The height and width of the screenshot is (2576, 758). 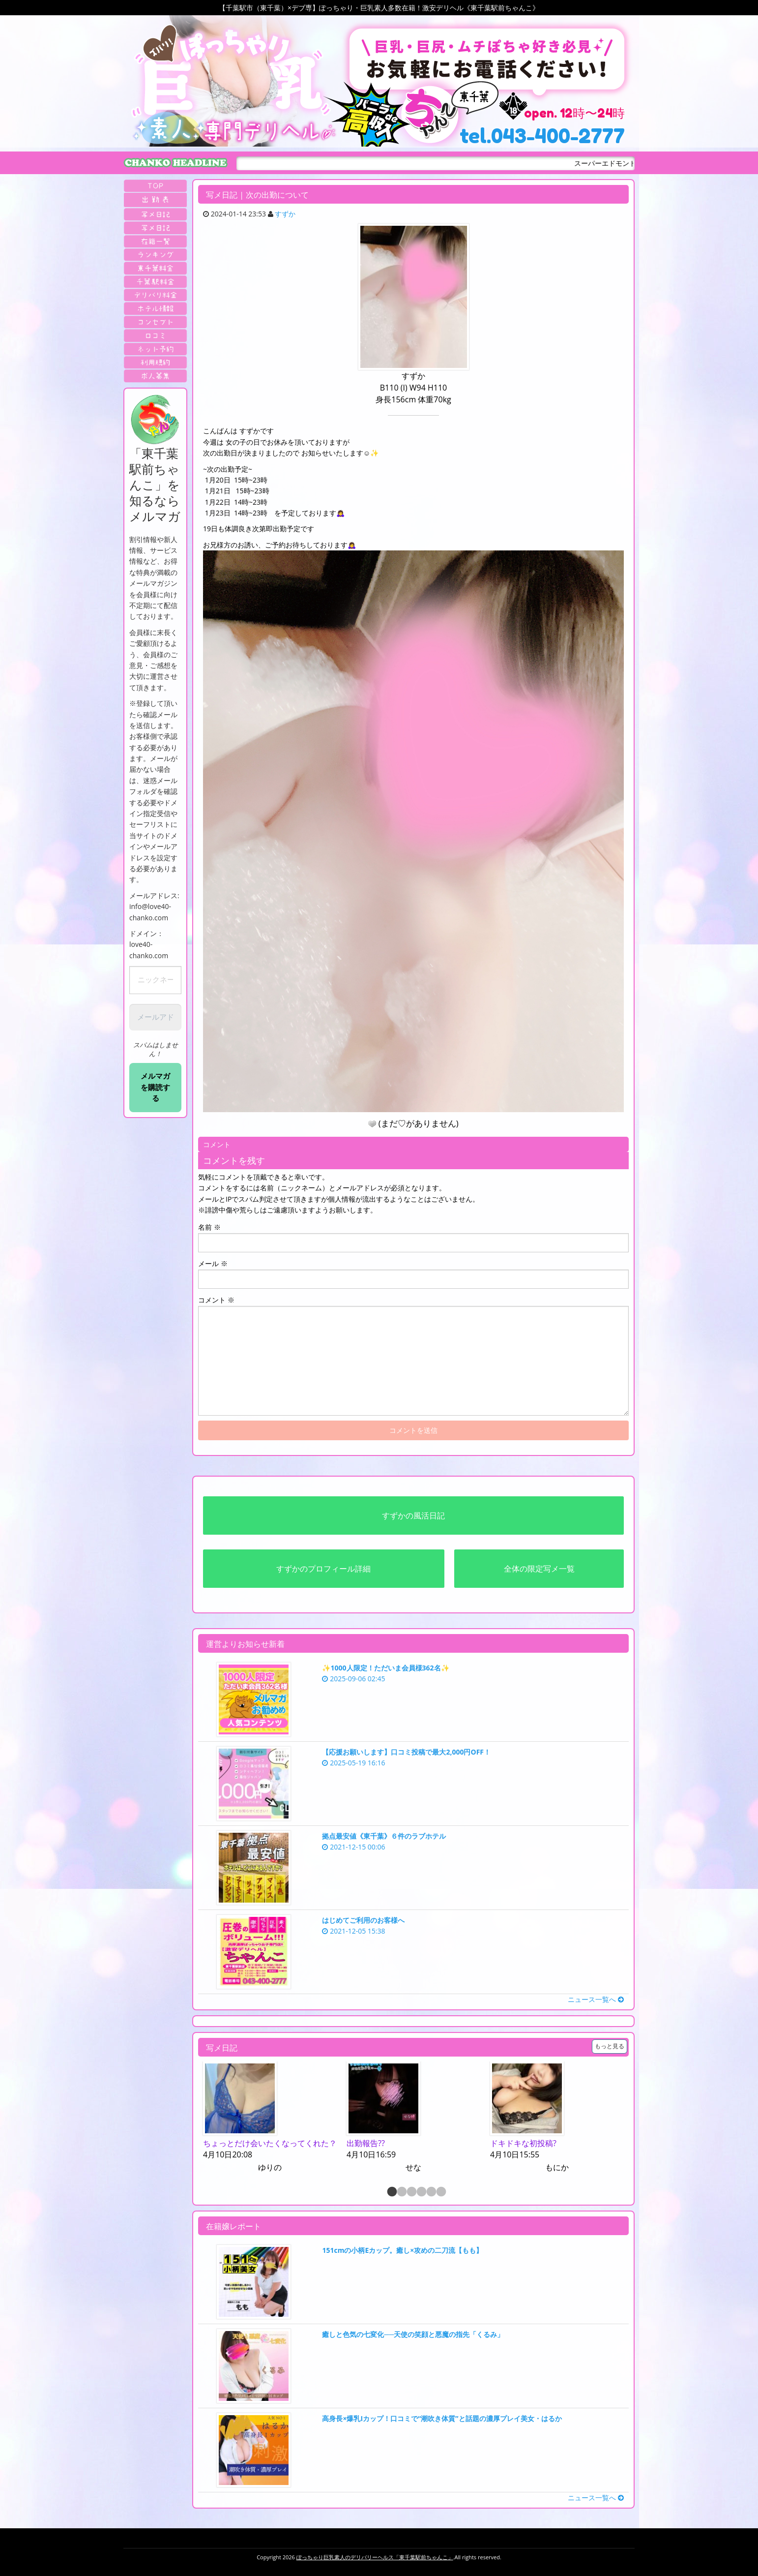 What do you see at coordinates (270, 2117) in the screenshot?
I see `[option]` at bounding box center [270, 2117].